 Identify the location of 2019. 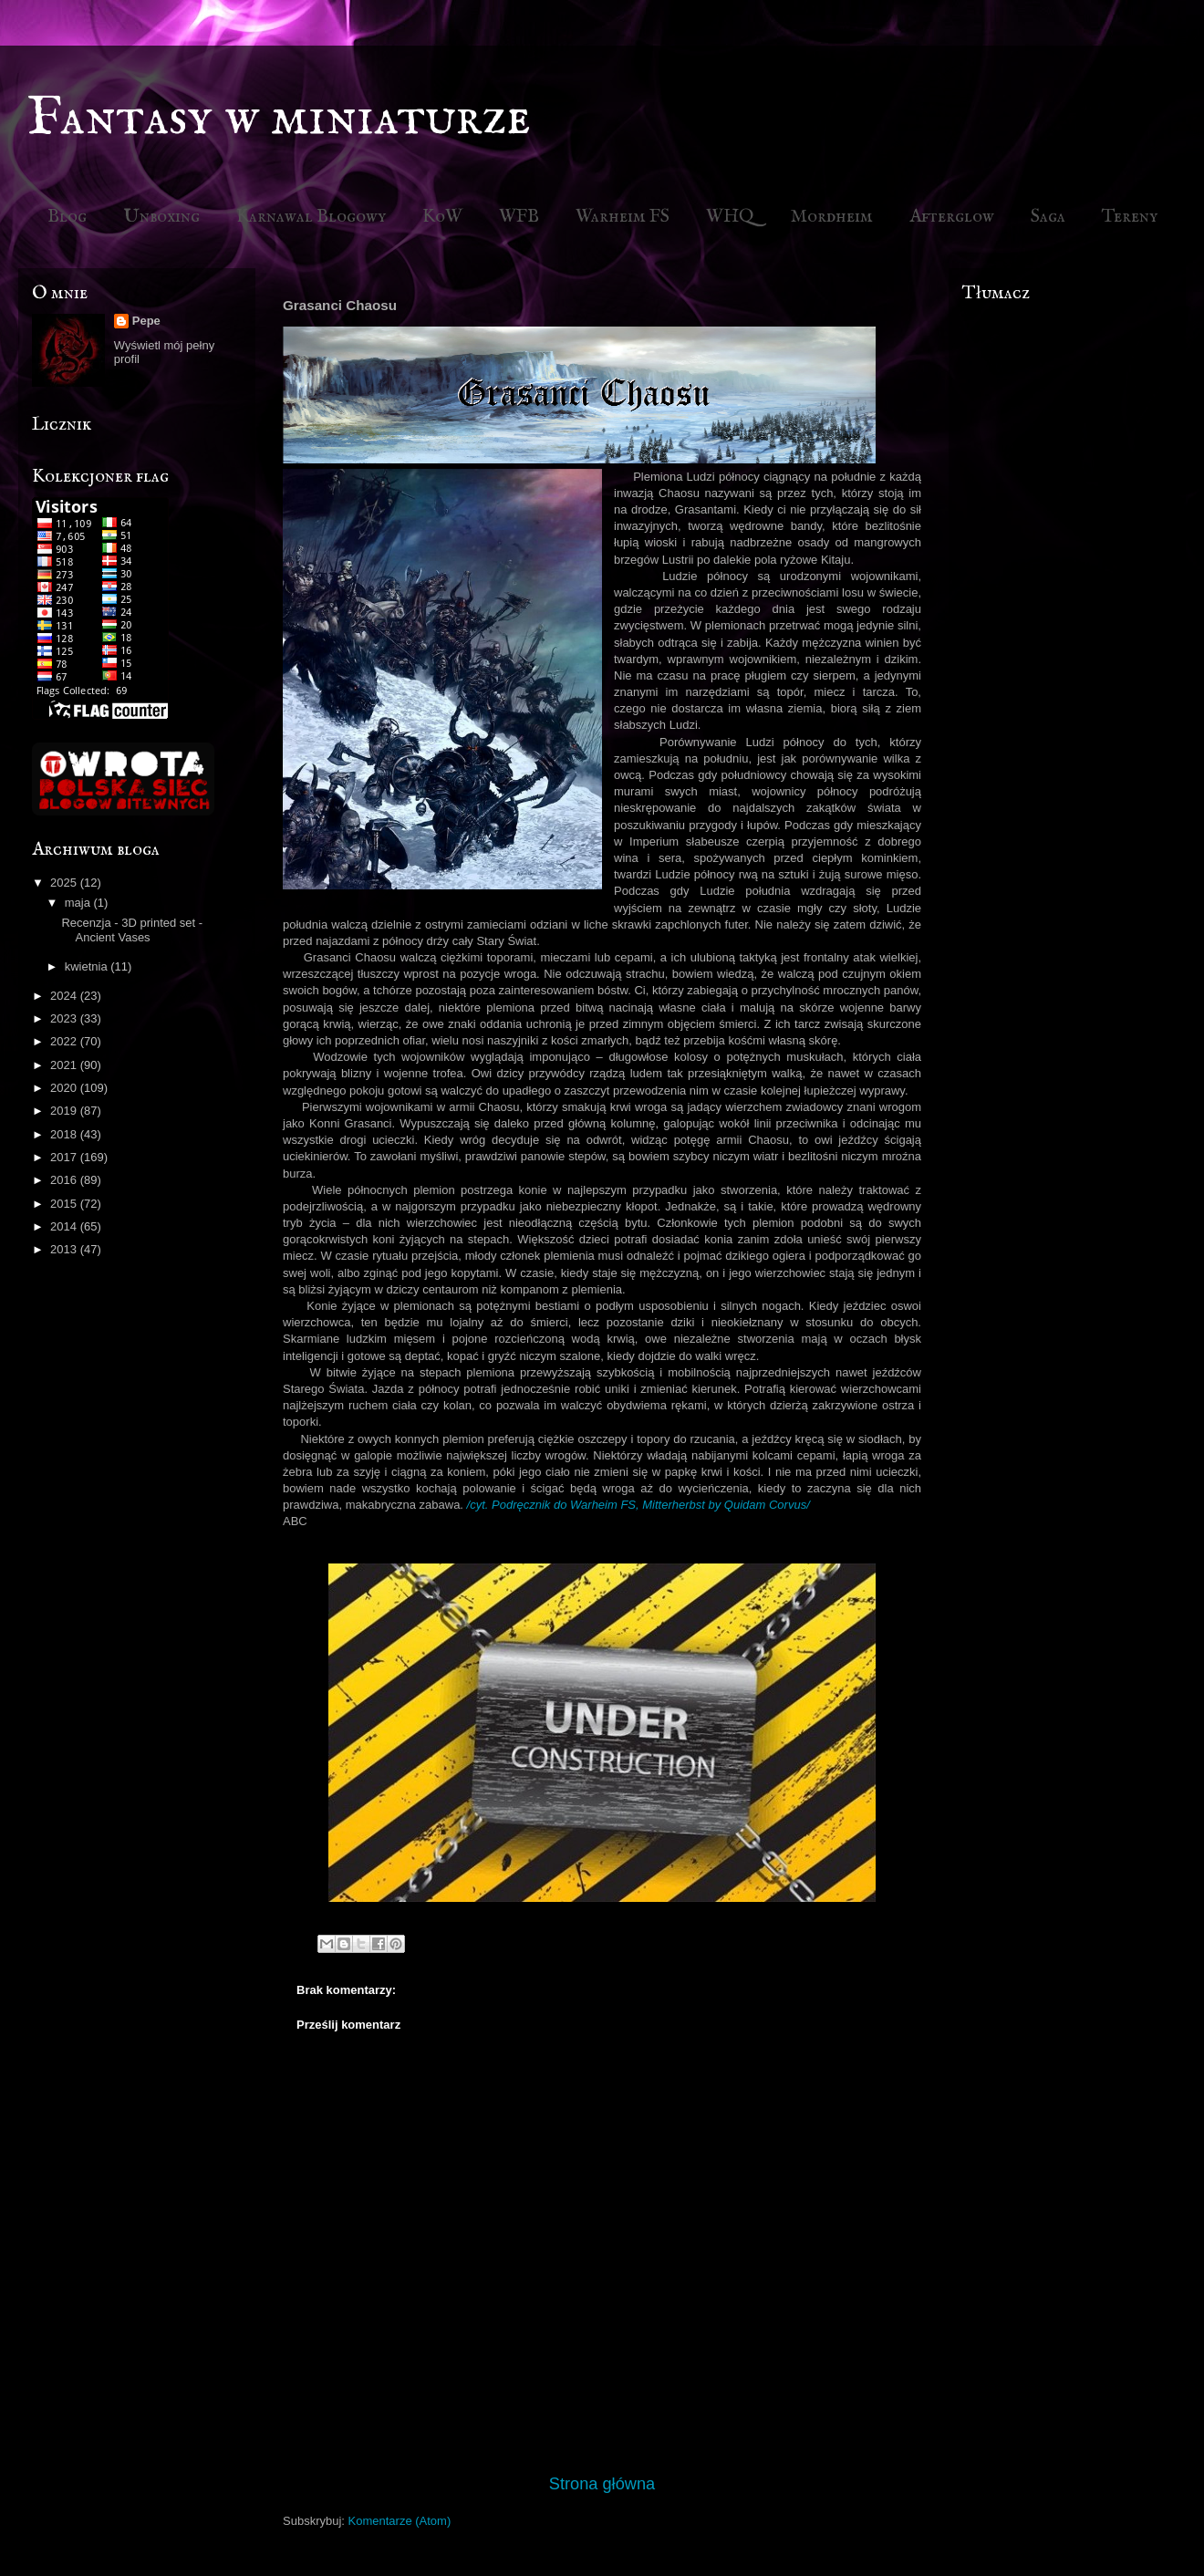
(65, 1110).